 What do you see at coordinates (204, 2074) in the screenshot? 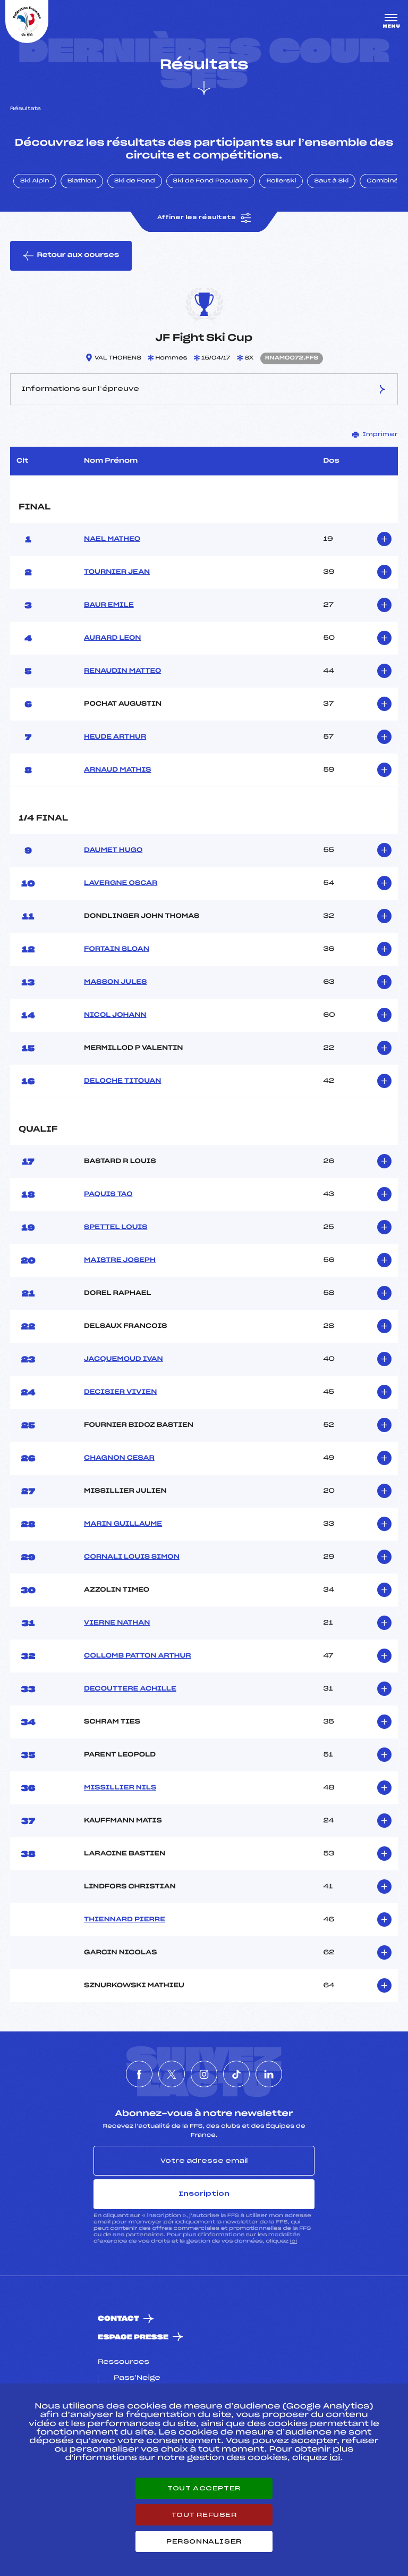
I see `[Nous suivre sur Instagram]` at bounding box center [204, 2074].